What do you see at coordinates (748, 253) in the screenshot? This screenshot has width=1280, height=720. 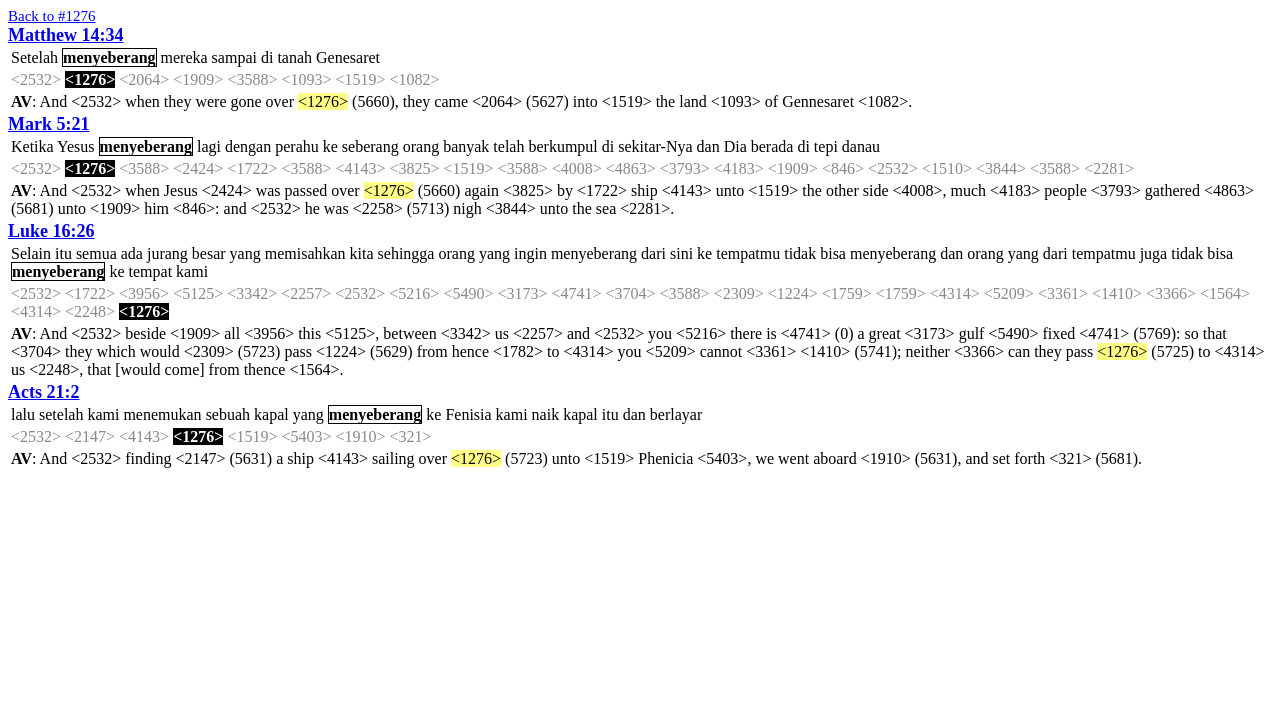 I see `tempatmu` at bounding box center [748, 253].